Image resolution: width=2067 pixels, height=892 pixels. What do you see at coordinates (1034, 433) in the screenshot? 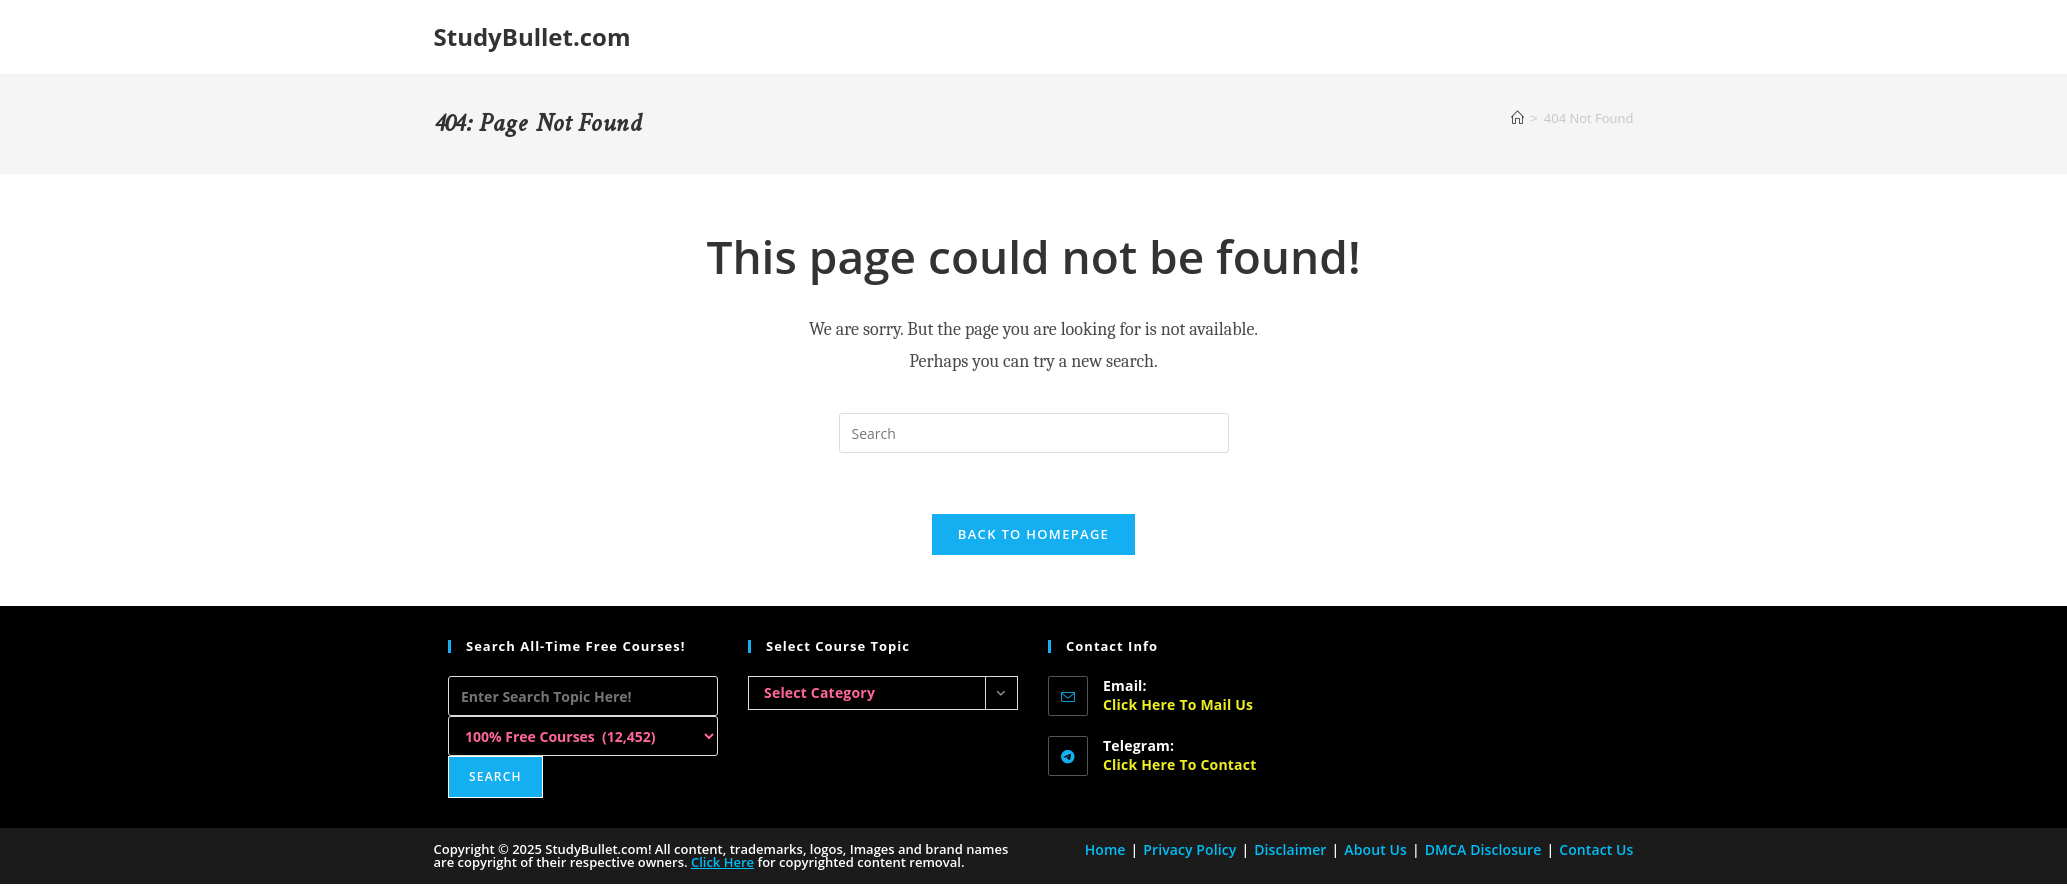
I see `[Insert search query]` at bounding box center [1034, 433].